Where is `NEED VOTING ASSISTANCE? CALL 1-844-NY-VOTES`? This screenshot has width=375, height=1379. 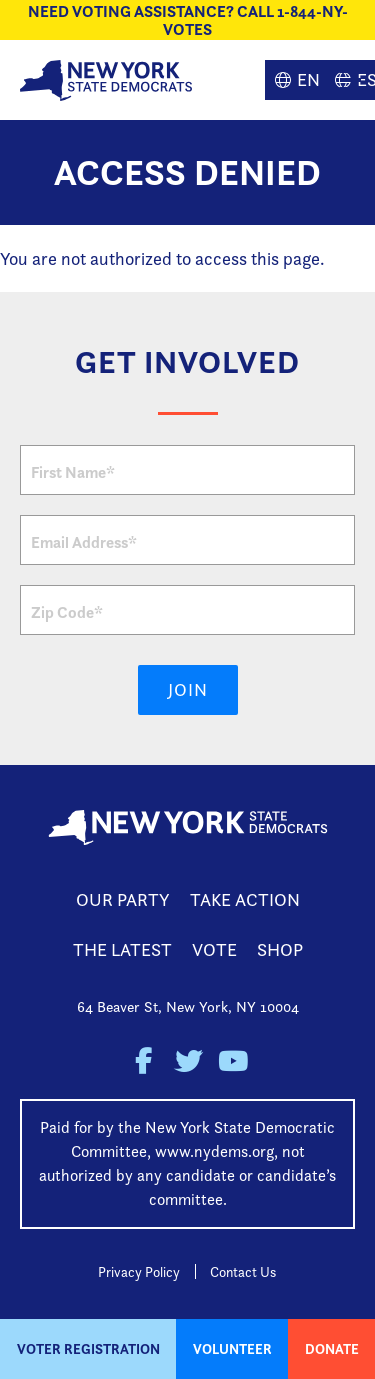 NEED VOTING ASSISTANCE? CALL 1-844-NY-VOTES is located at coordinates (188, 20).